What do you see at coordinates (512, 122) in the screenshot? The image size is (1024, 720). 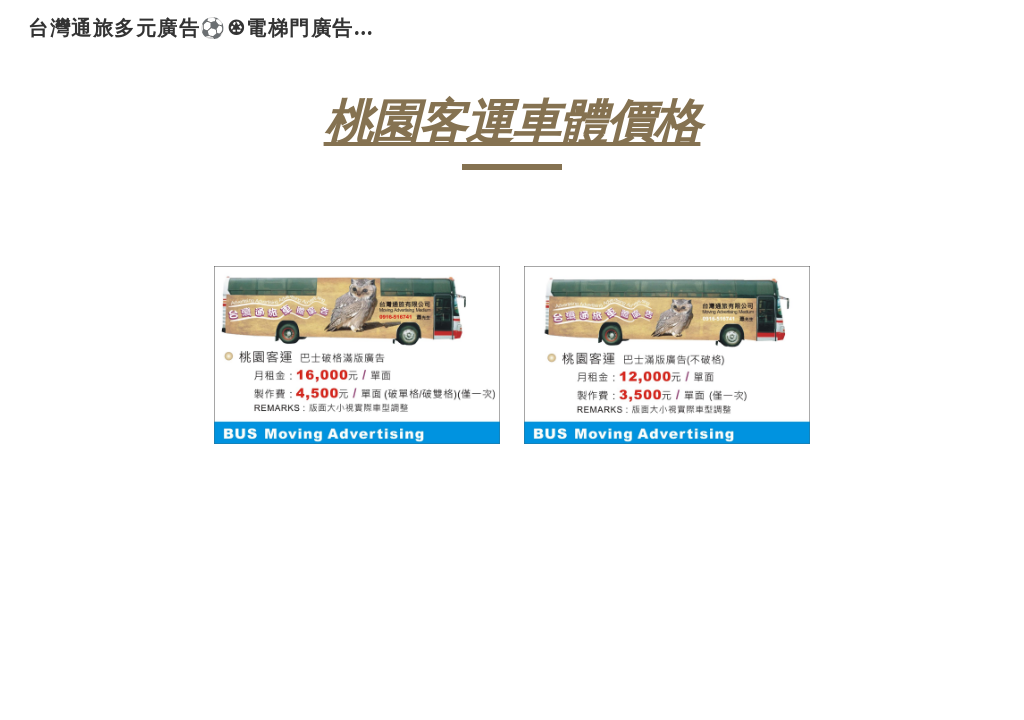 I see `桃園客運車體價格` at bounding box center [512, 122].